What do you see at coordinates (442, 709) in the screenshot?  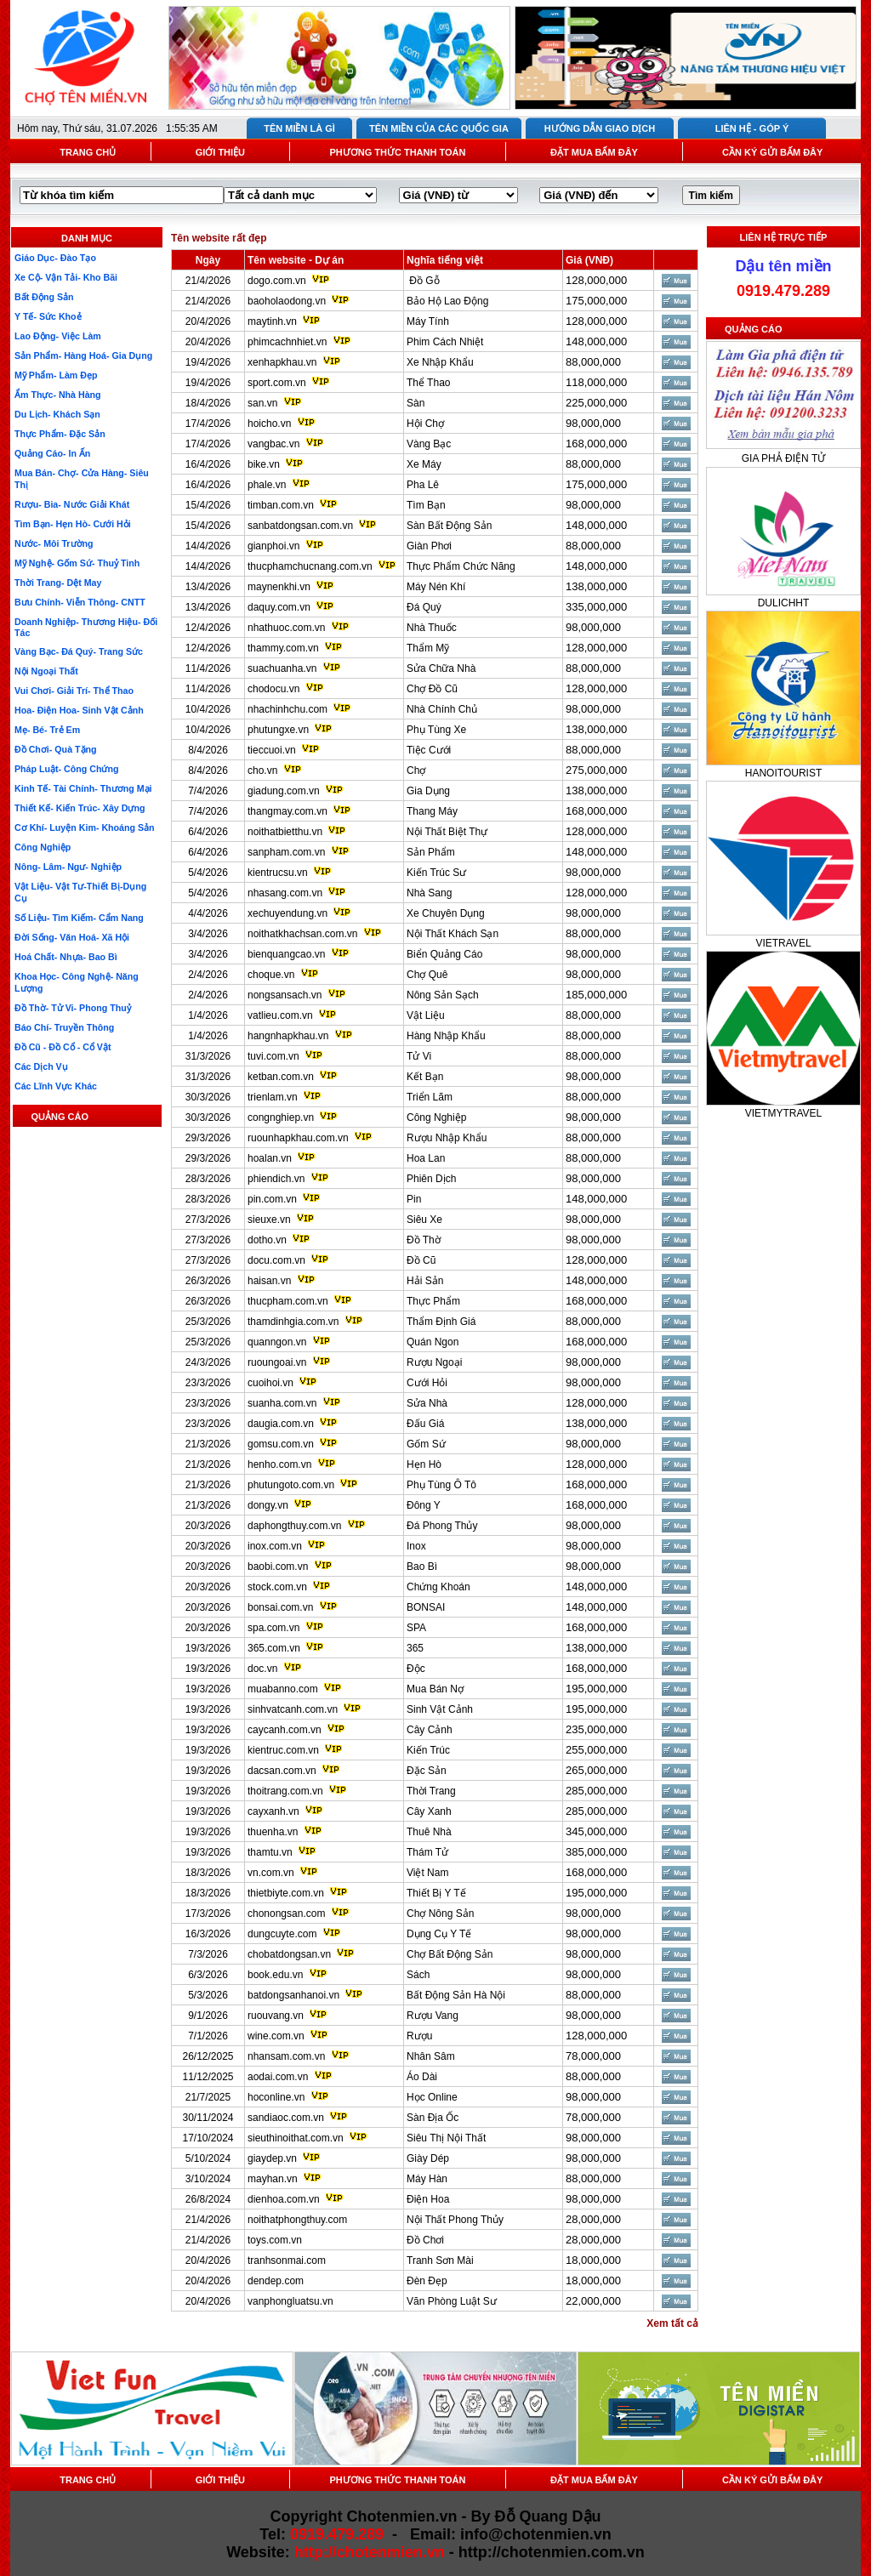 I see `Nhà Chính Chủ` at bounding box center [442, 709].